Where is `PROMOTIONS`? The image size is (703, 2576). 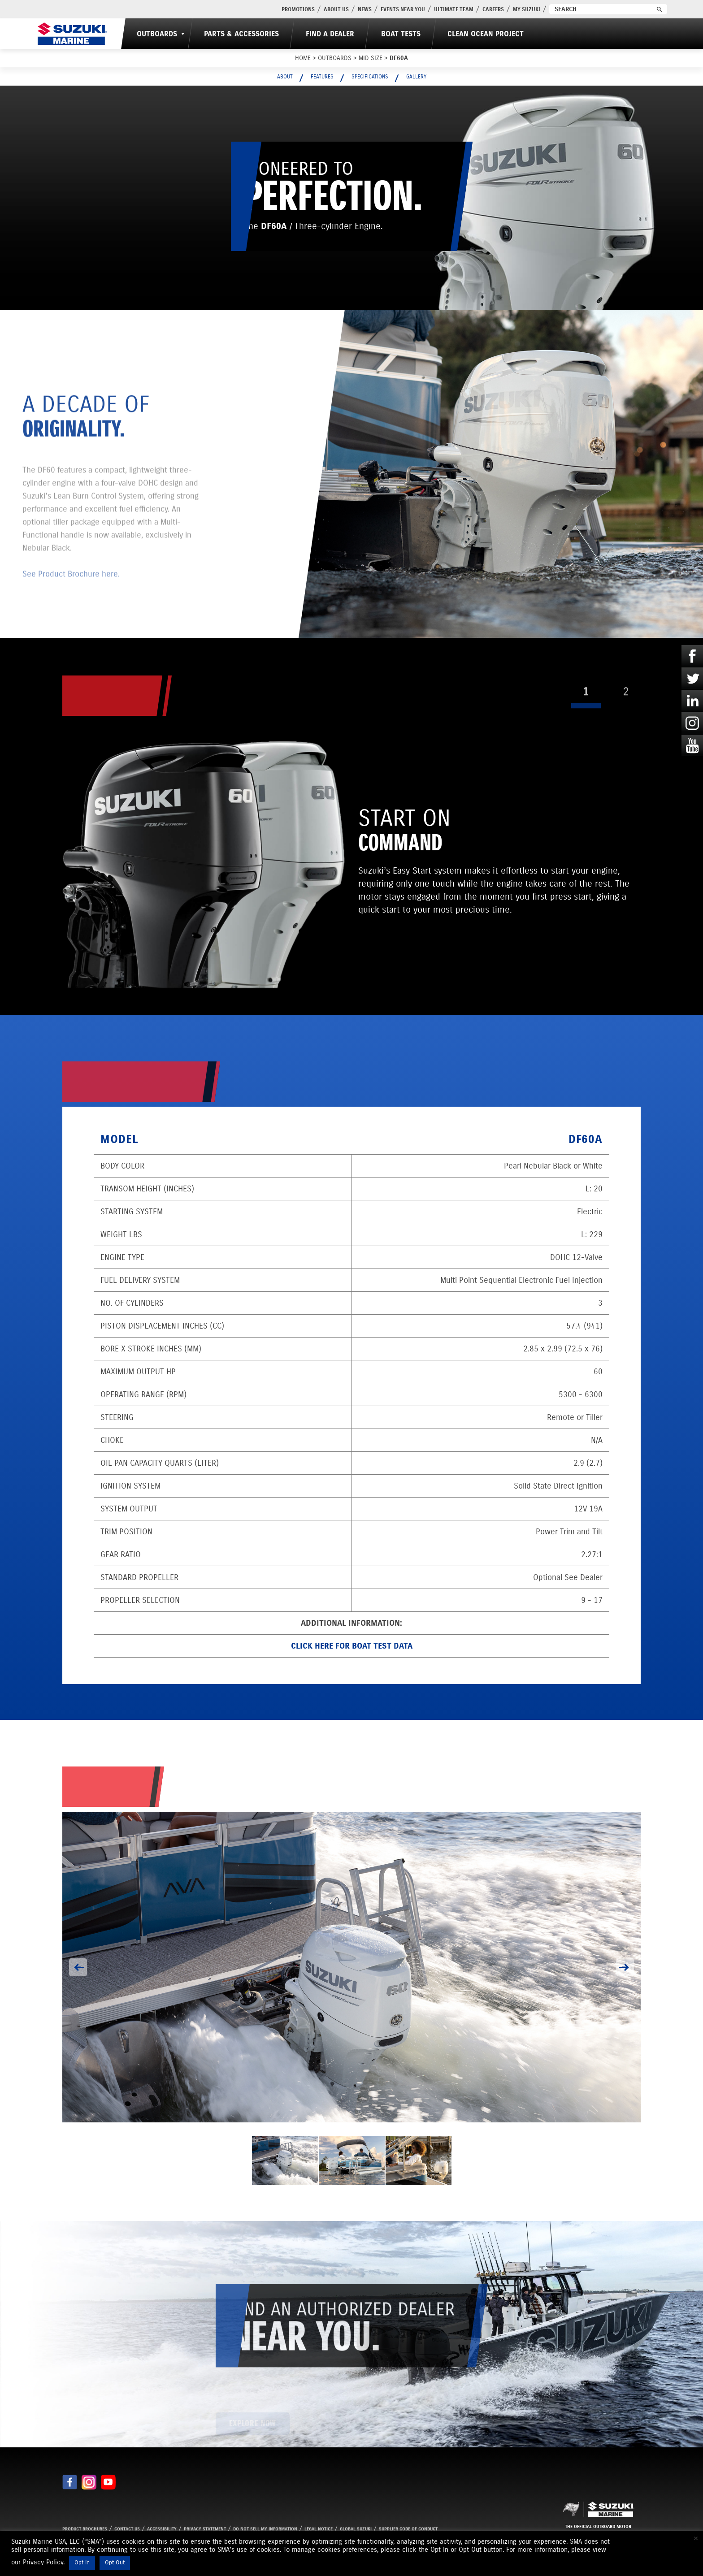
PROMOTIONS is located at coordinates (298, 9).